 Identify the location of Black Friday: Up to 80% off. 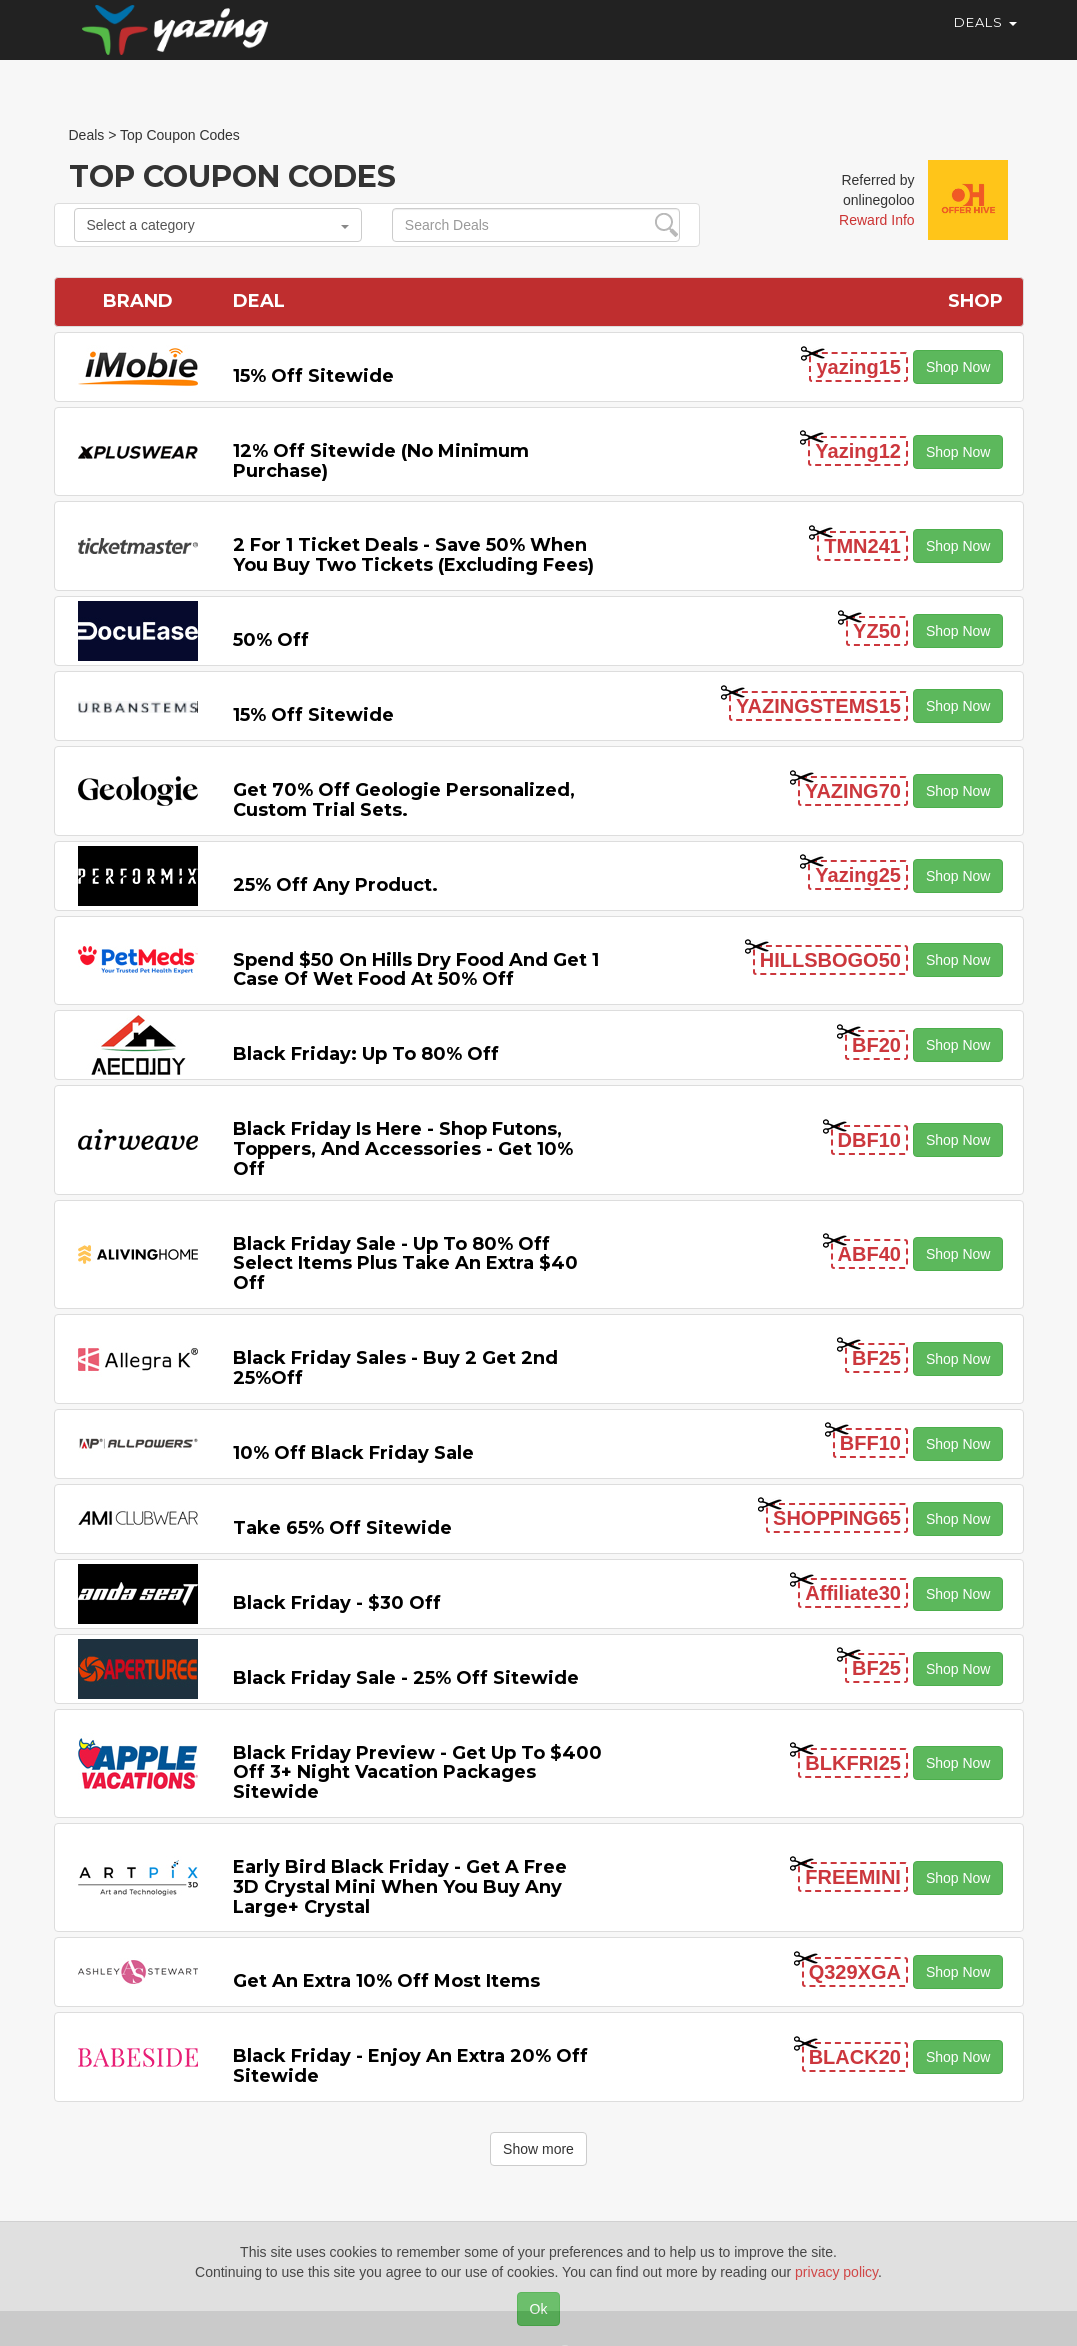
(366, 1054).